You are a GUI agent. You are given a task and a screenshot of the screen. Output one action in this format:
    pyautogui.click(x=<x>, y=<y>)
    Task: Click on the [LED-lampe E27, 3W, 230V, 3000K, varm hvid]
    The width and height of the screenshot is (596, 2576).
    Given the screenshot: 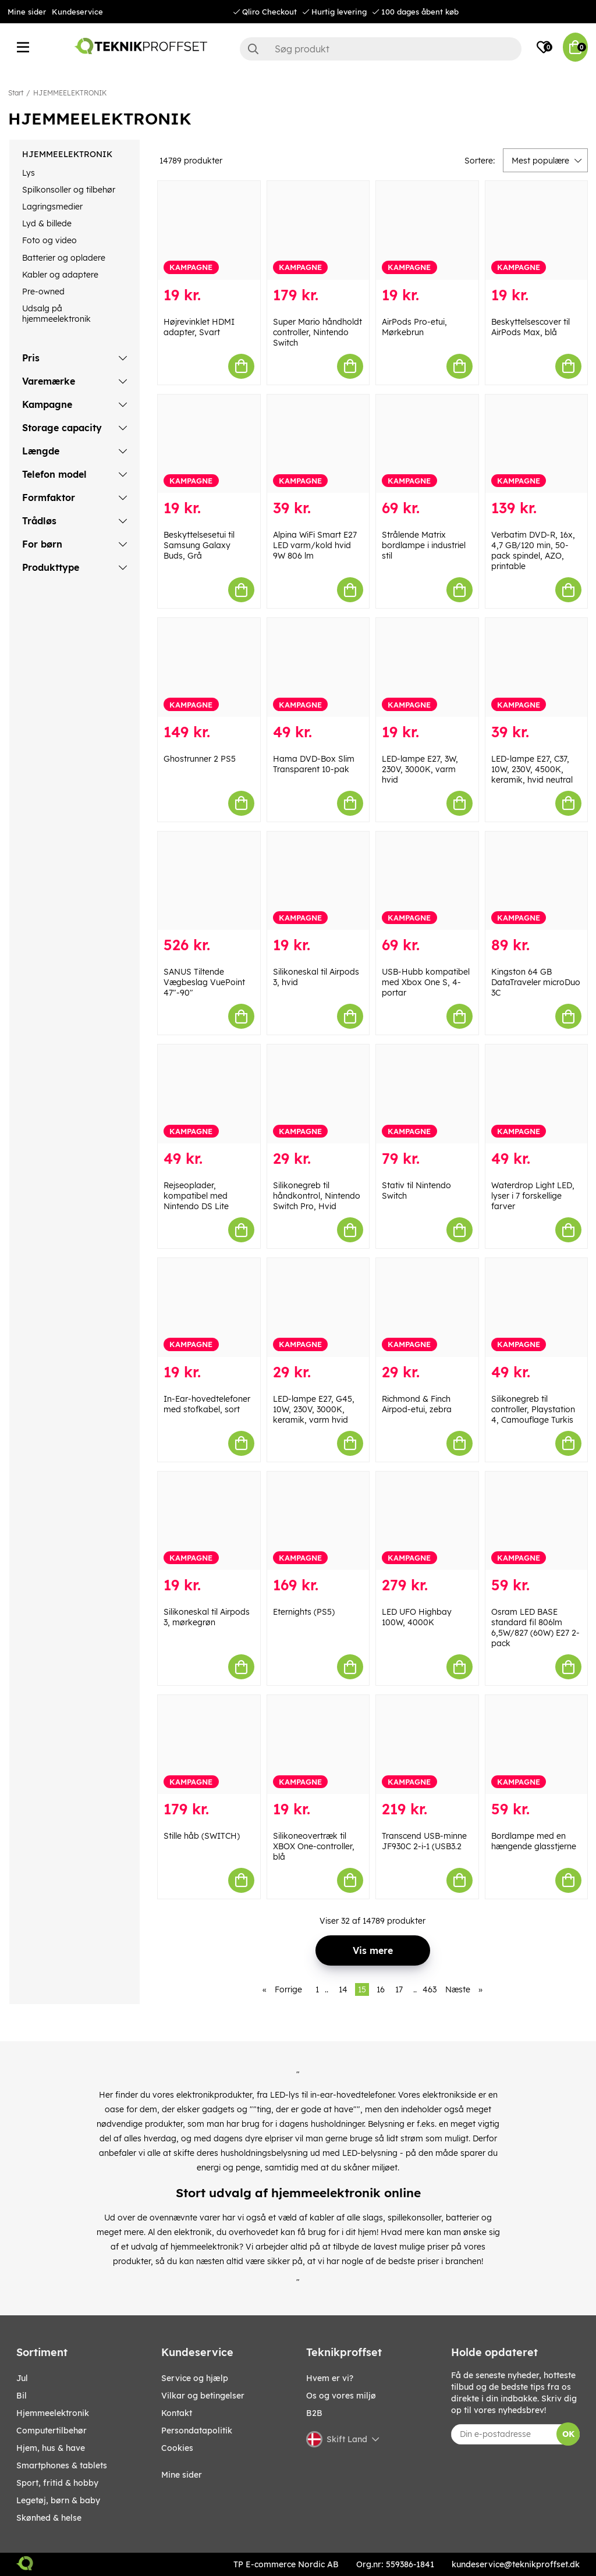 What is the action you would take?
    pyautogui.click(x=427, y=667)
    